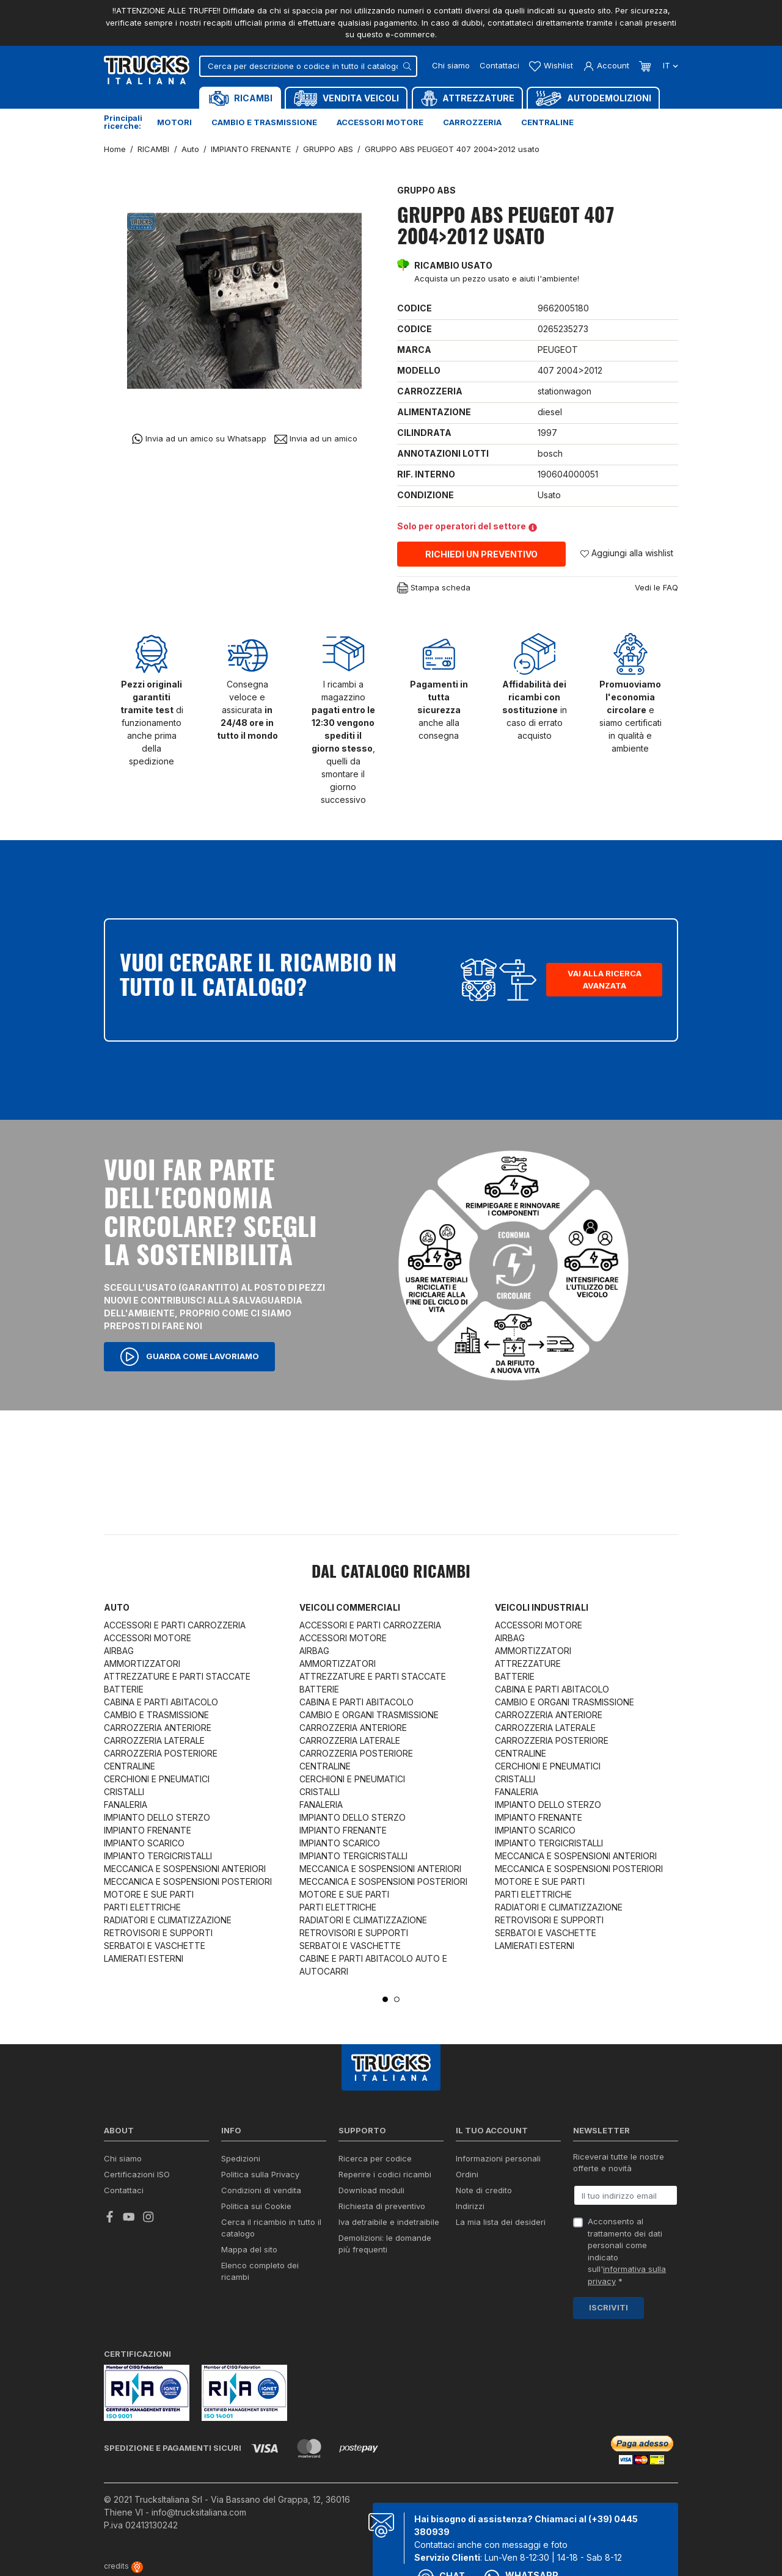 The width and height of the screenshot is (782, 2576). I want to click on Guarda come lavoriamo, so click(189, 1356).